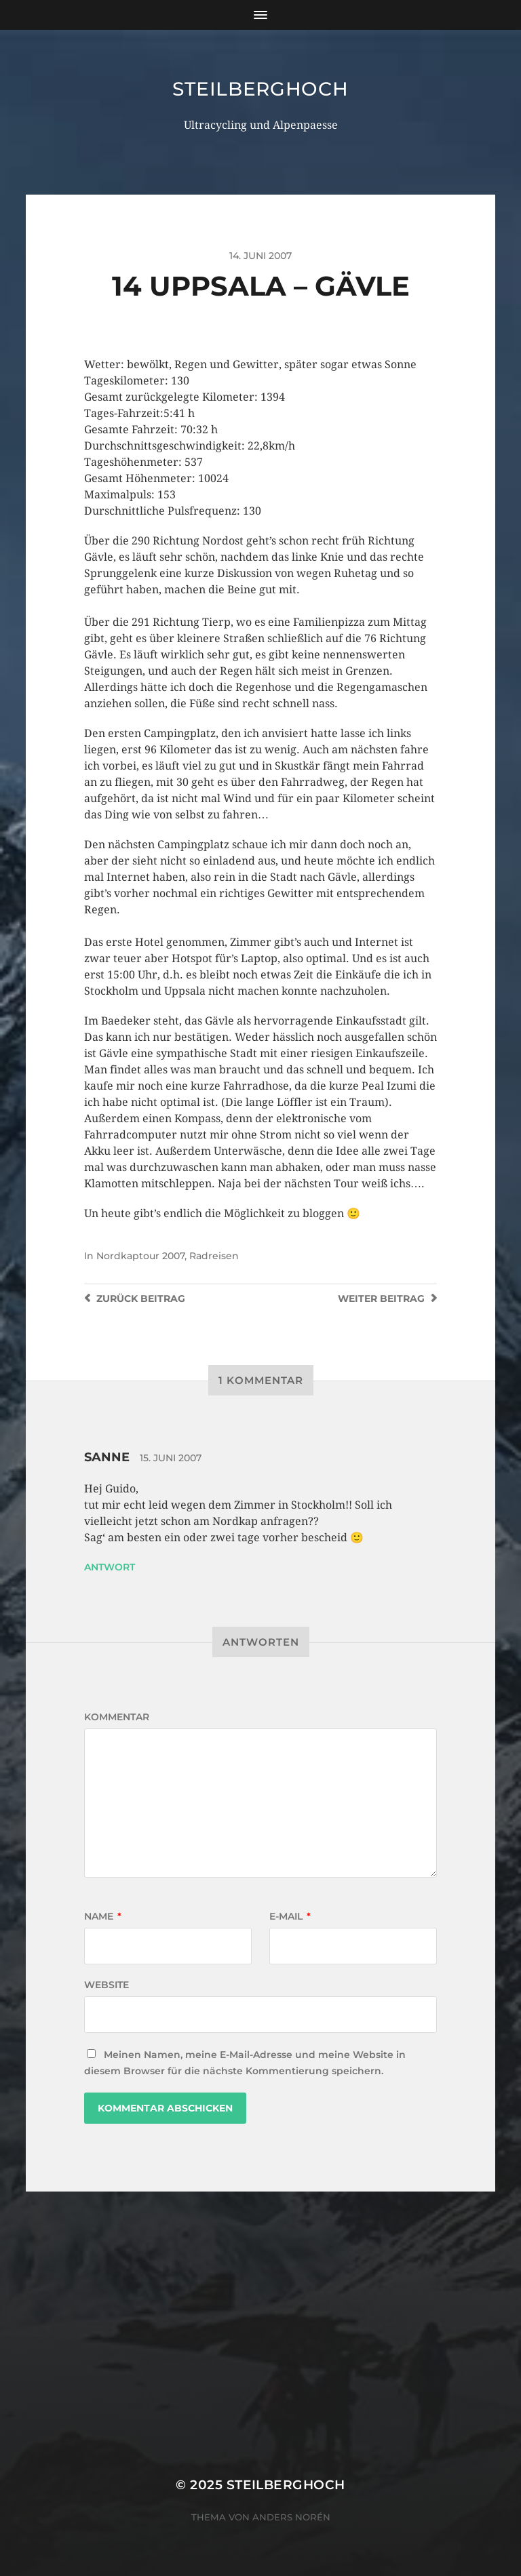 The image size is (521, 2576). Describe the element at coordinates (140, 1256) in the screenshot. I see `Nordkaptour 2007` at that location.